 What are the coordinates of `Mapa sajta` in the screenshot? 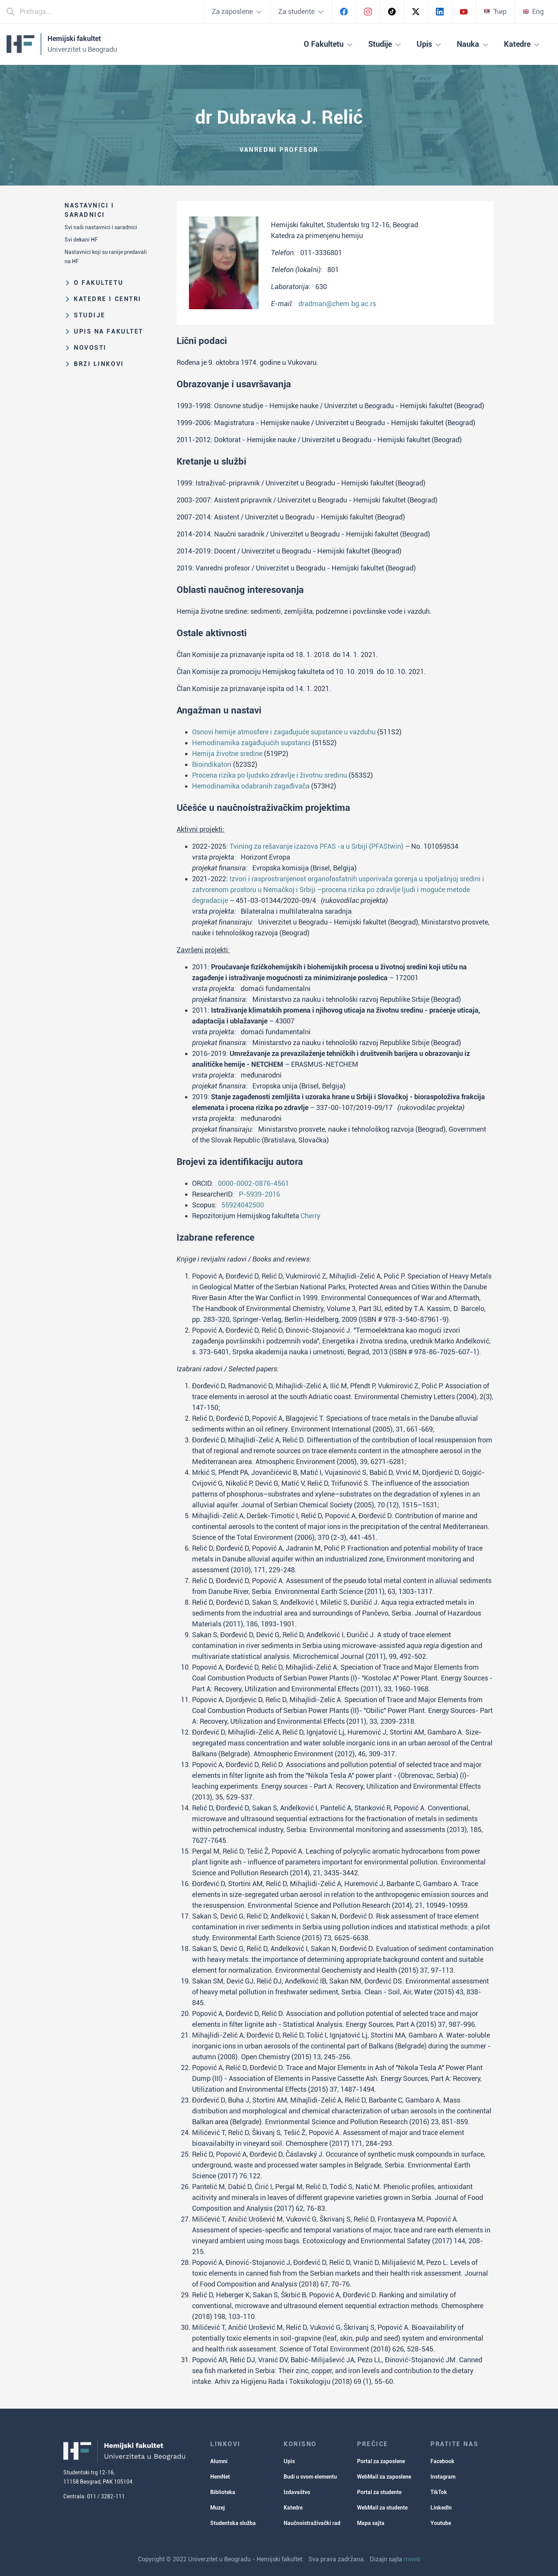 It's located at (370, 2523).